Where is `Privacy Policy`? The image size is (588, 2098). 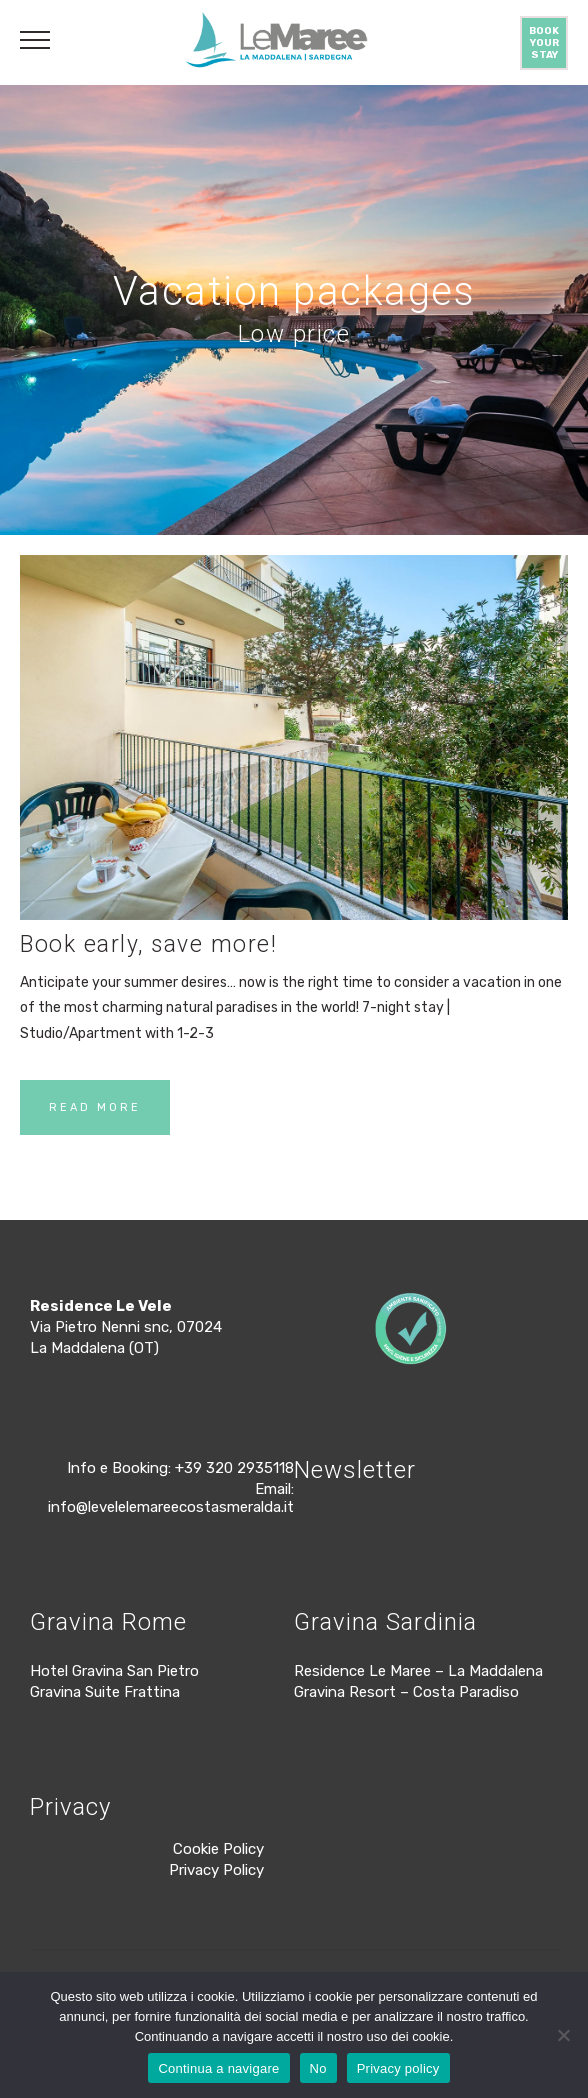
Privacy Policy is located at coordinates (216, 1870).